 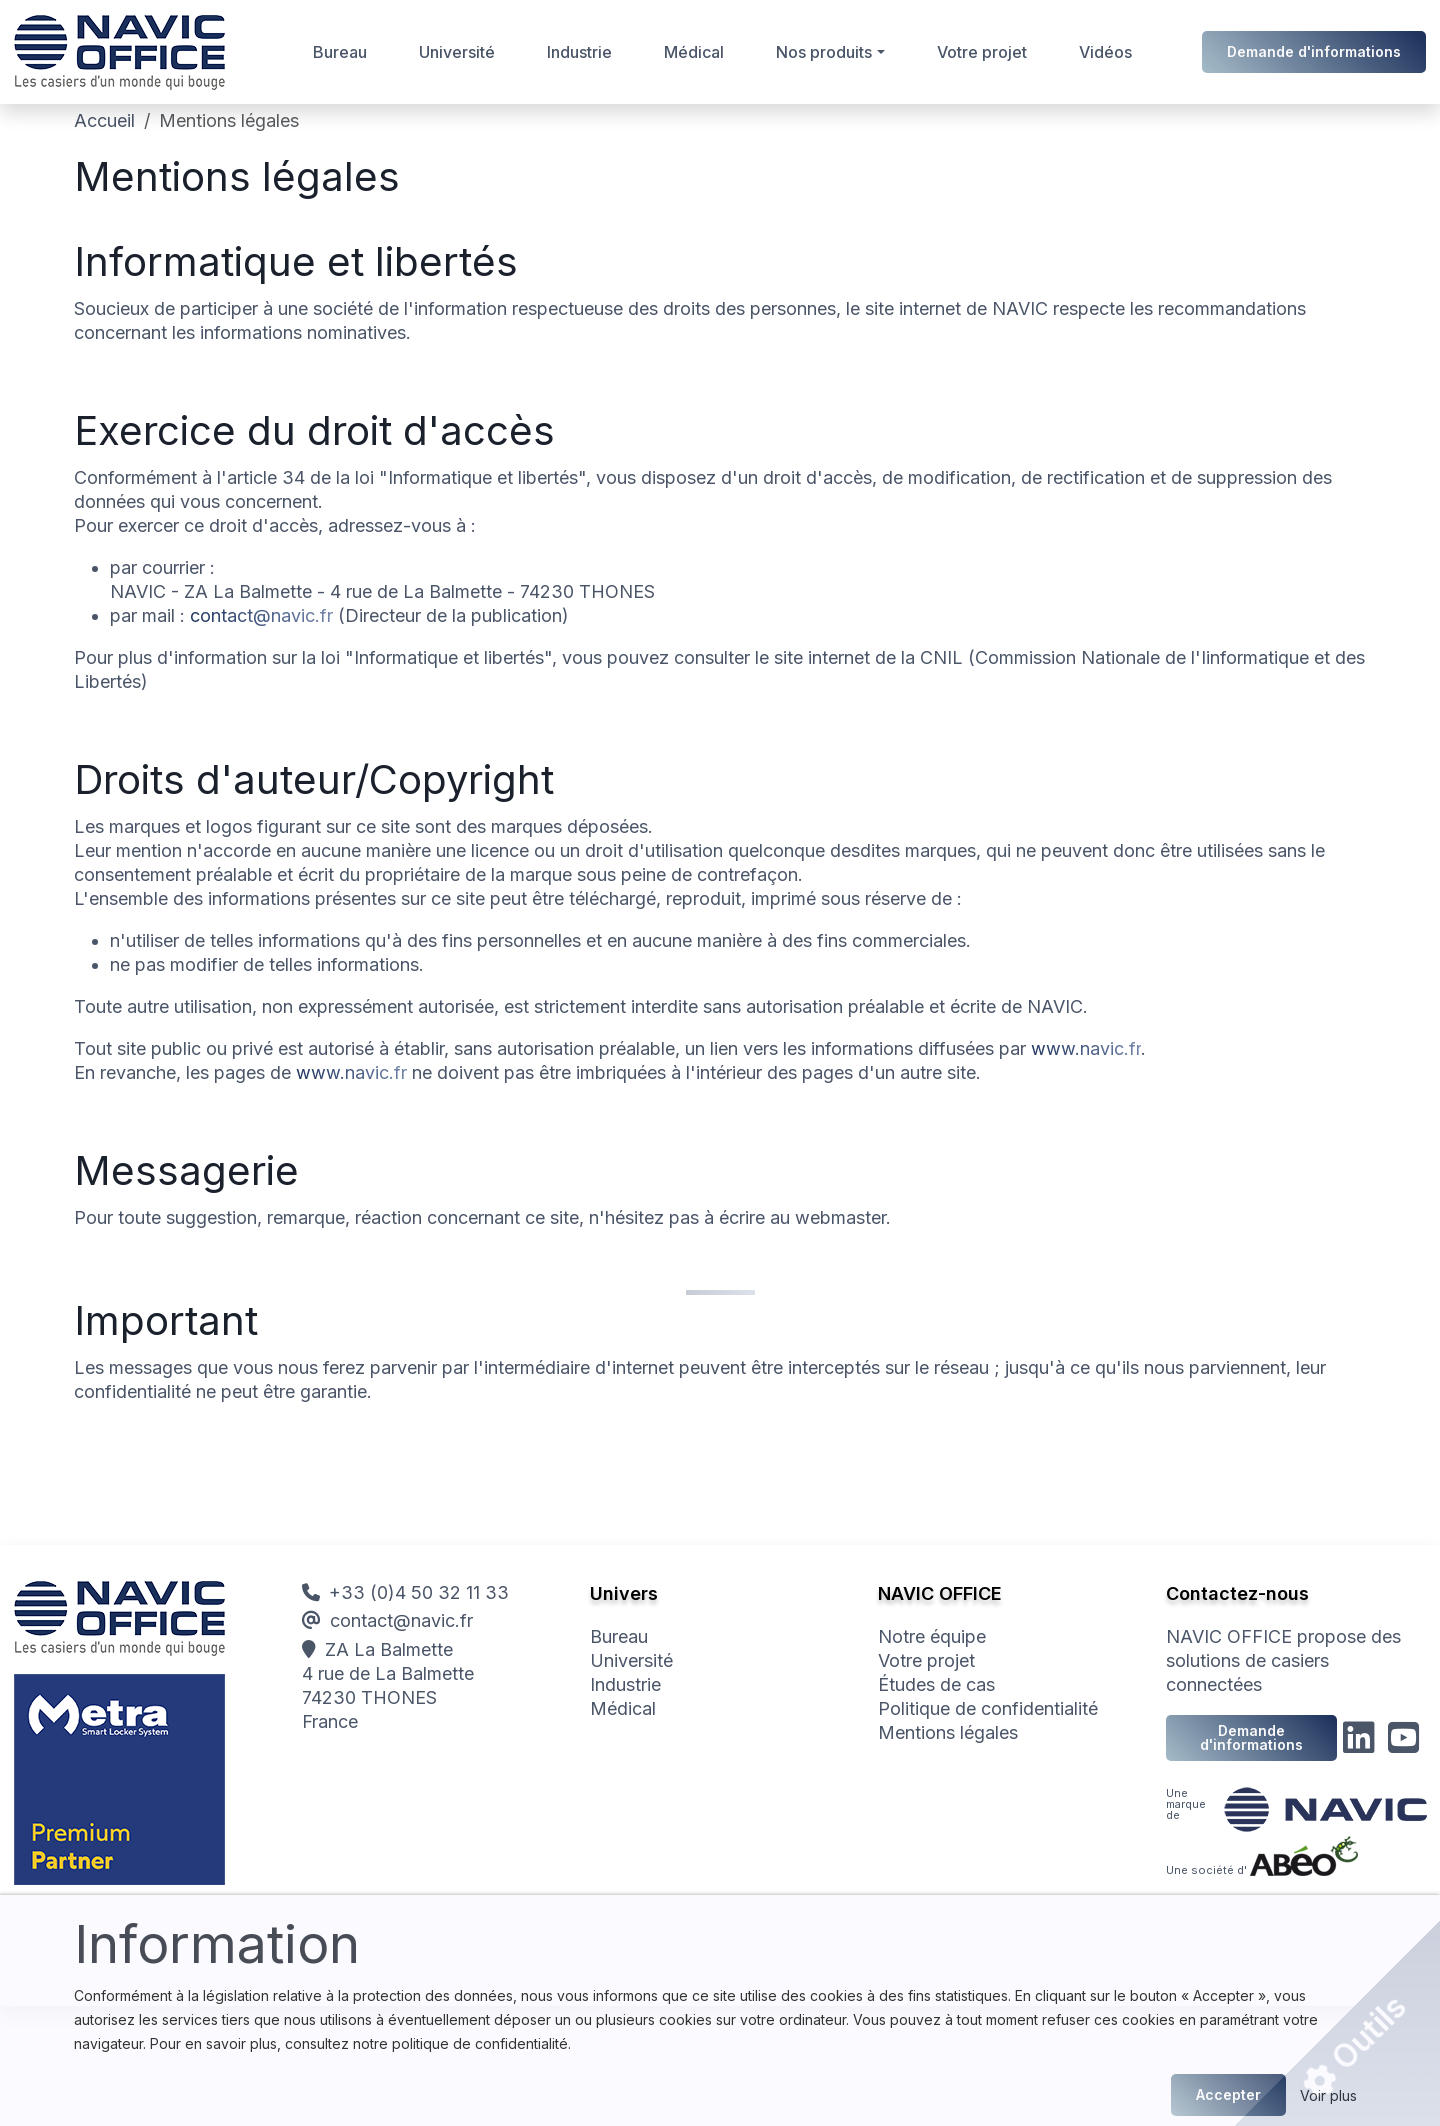 I want to click on Demande d'informations, so click(x=1314, y=51).